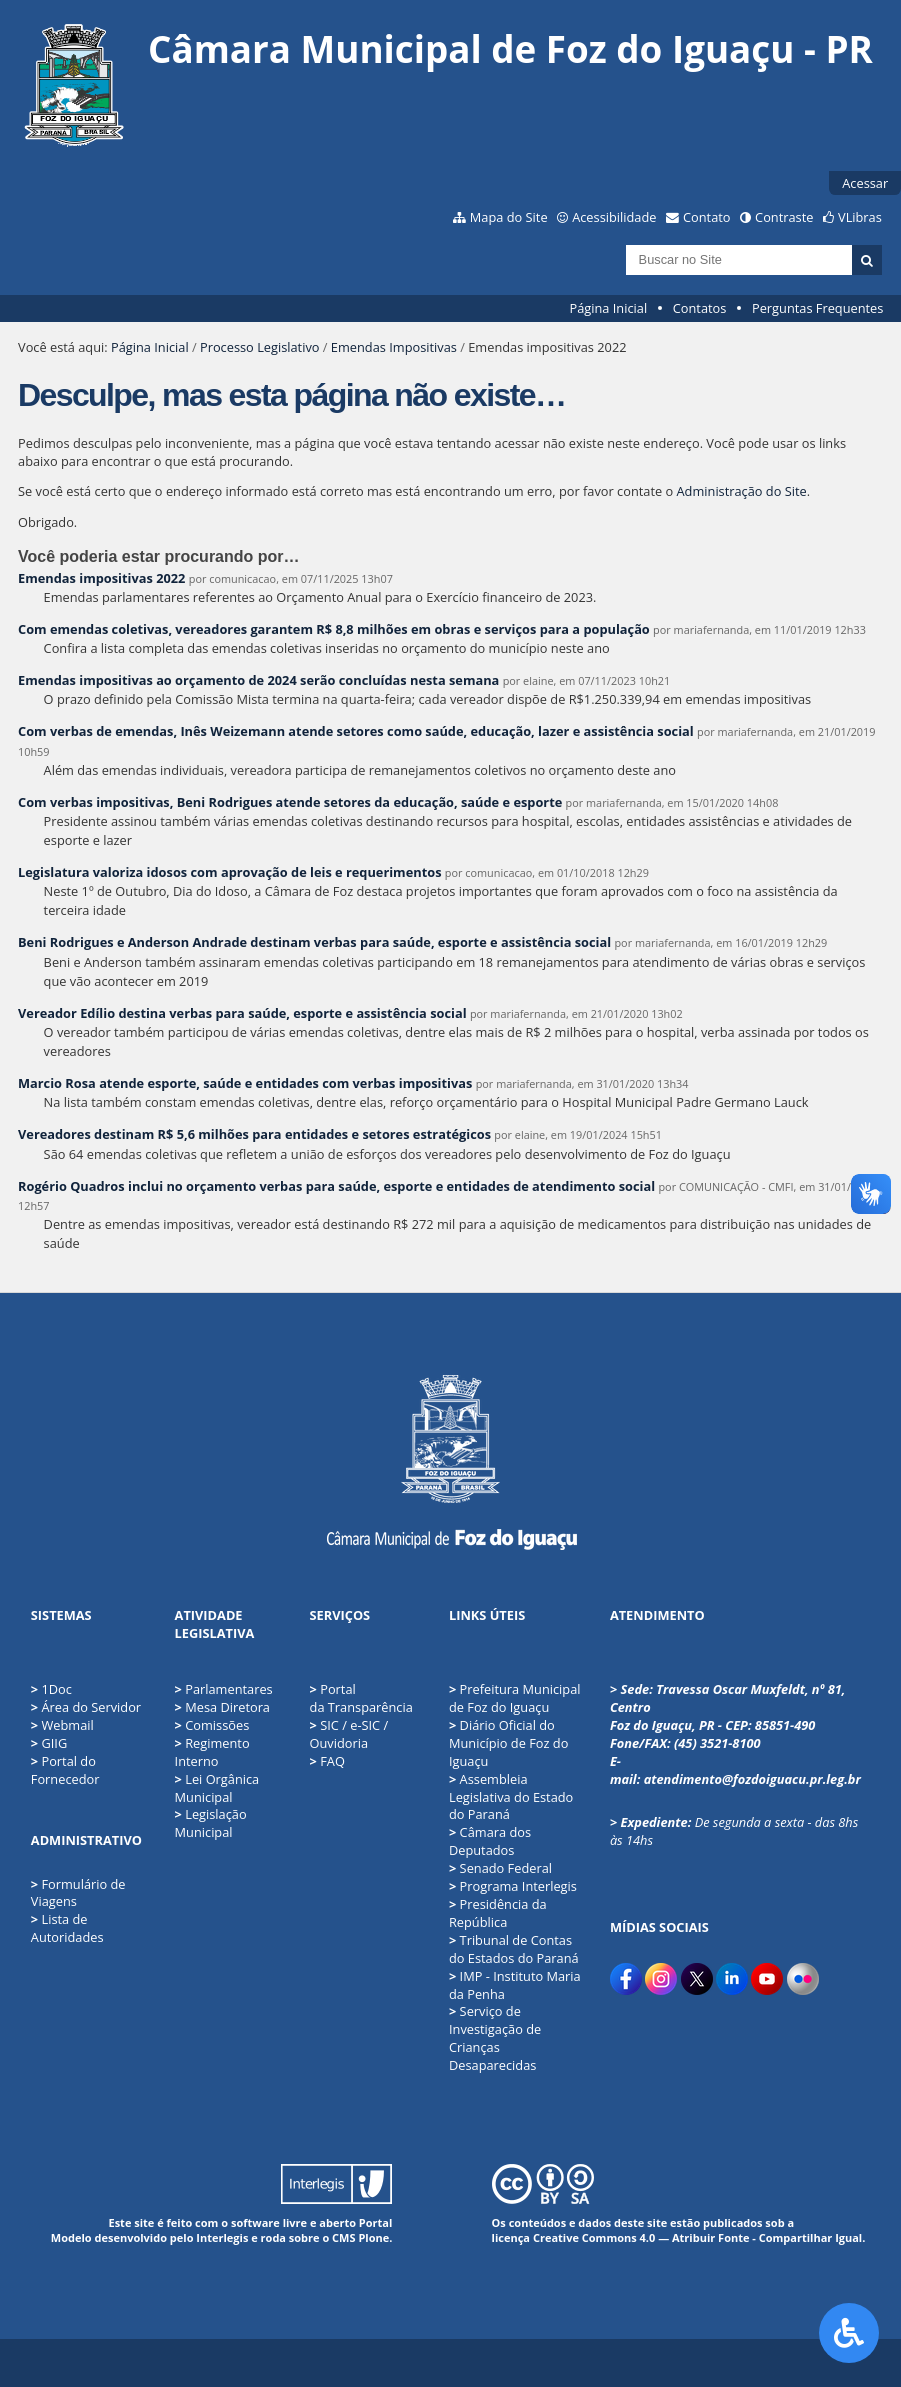  I want to click on Área do Servidor, so click(91, 1707).